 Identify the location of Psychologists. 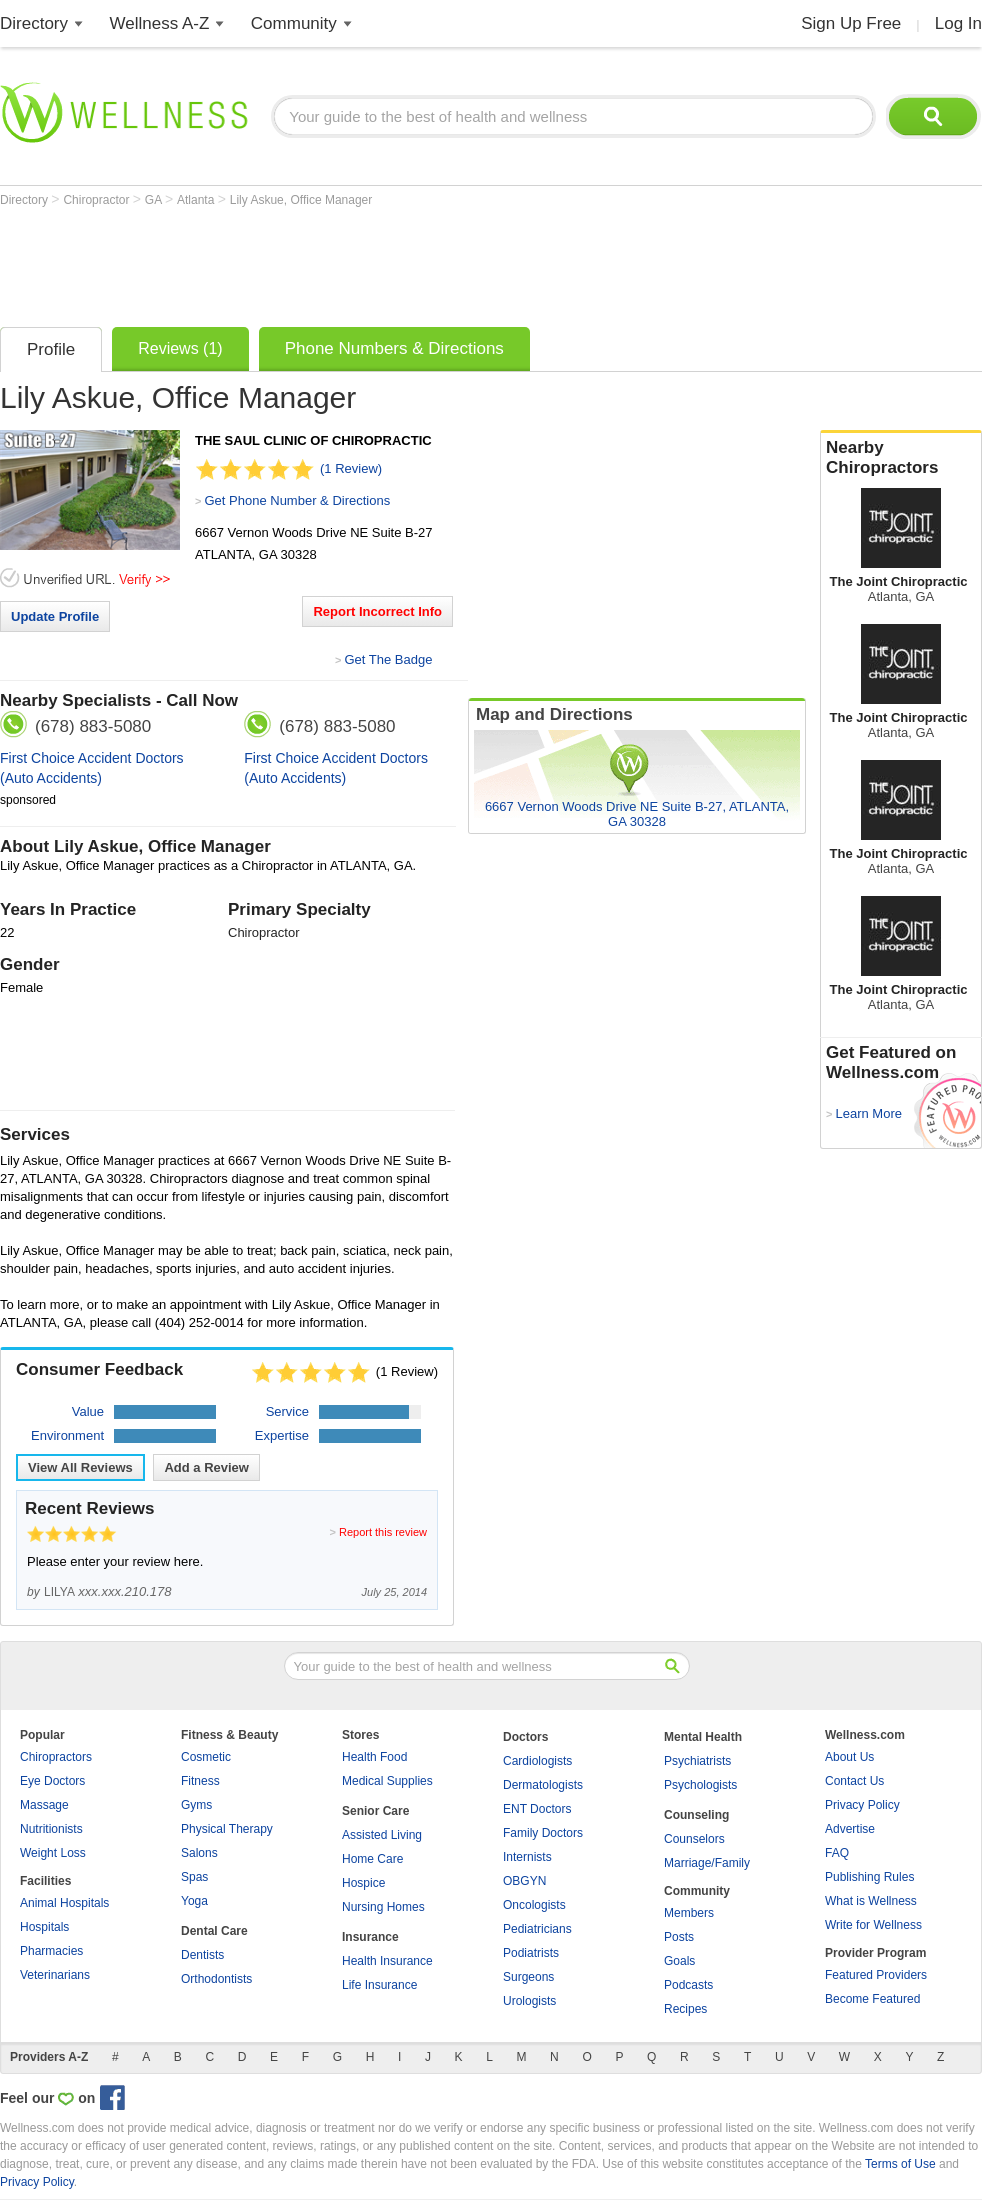
(700, 1785).